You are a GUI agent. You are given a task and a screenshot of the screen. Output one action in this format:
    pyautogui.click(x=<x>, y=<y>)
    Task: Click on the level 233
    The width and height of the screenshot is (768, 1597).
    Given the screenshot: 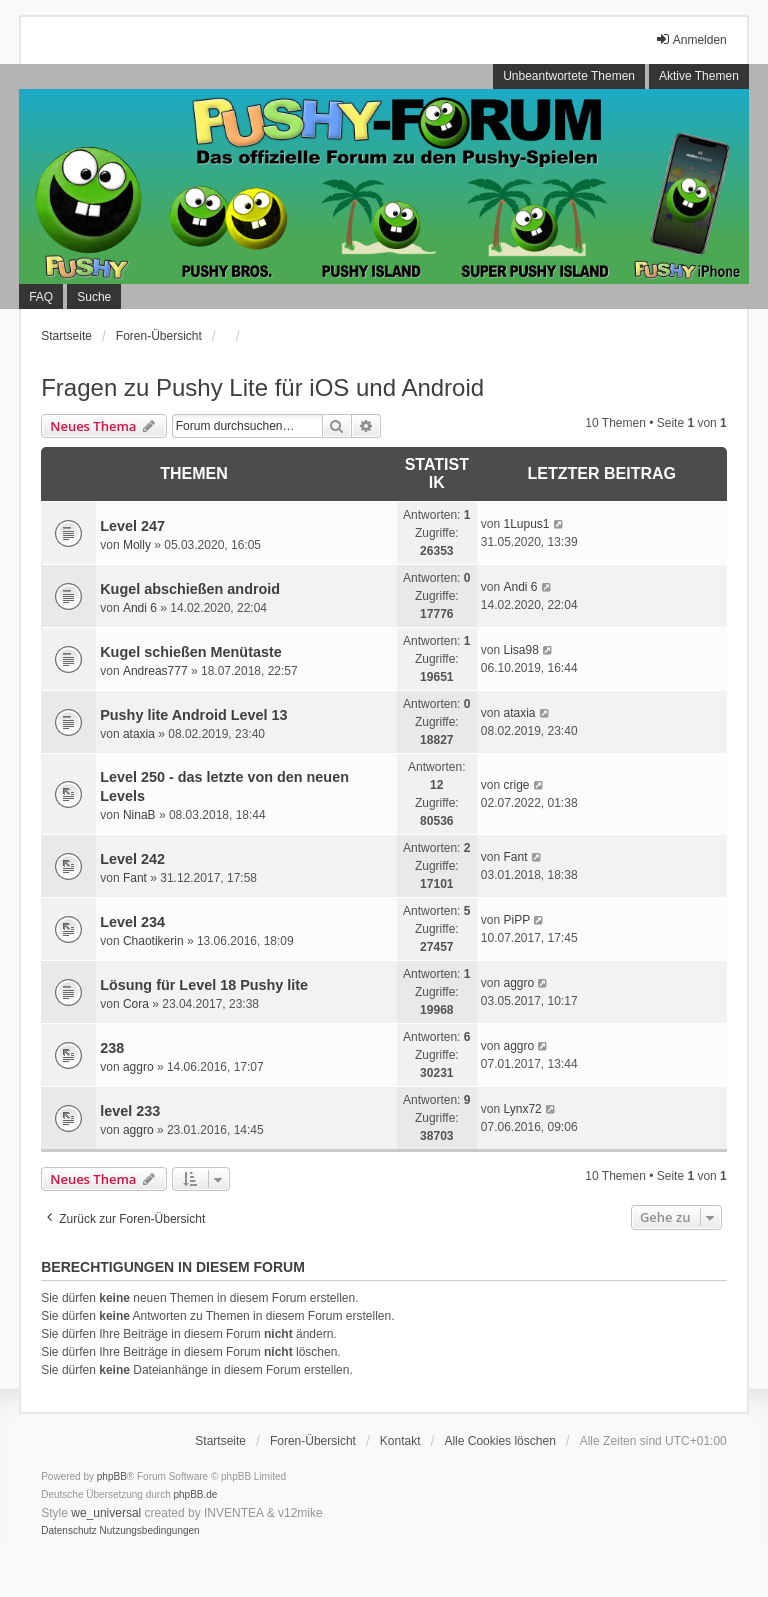 What is the action you would take?
    pyautogui.click(x=130, y=1111)
    